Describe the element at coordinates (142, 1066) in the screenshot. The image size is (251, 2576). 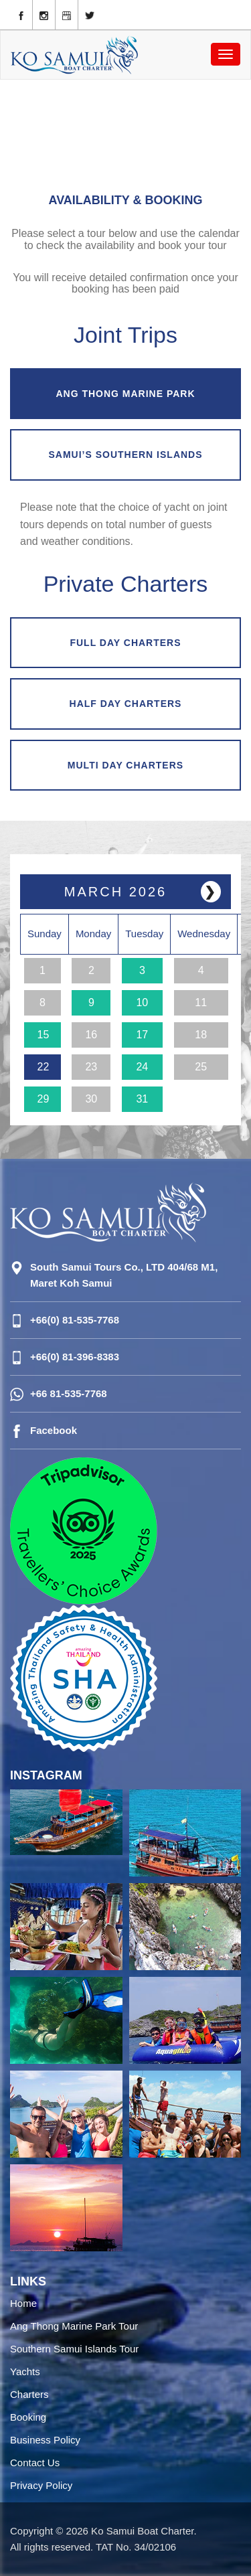
I see `24` at that location.